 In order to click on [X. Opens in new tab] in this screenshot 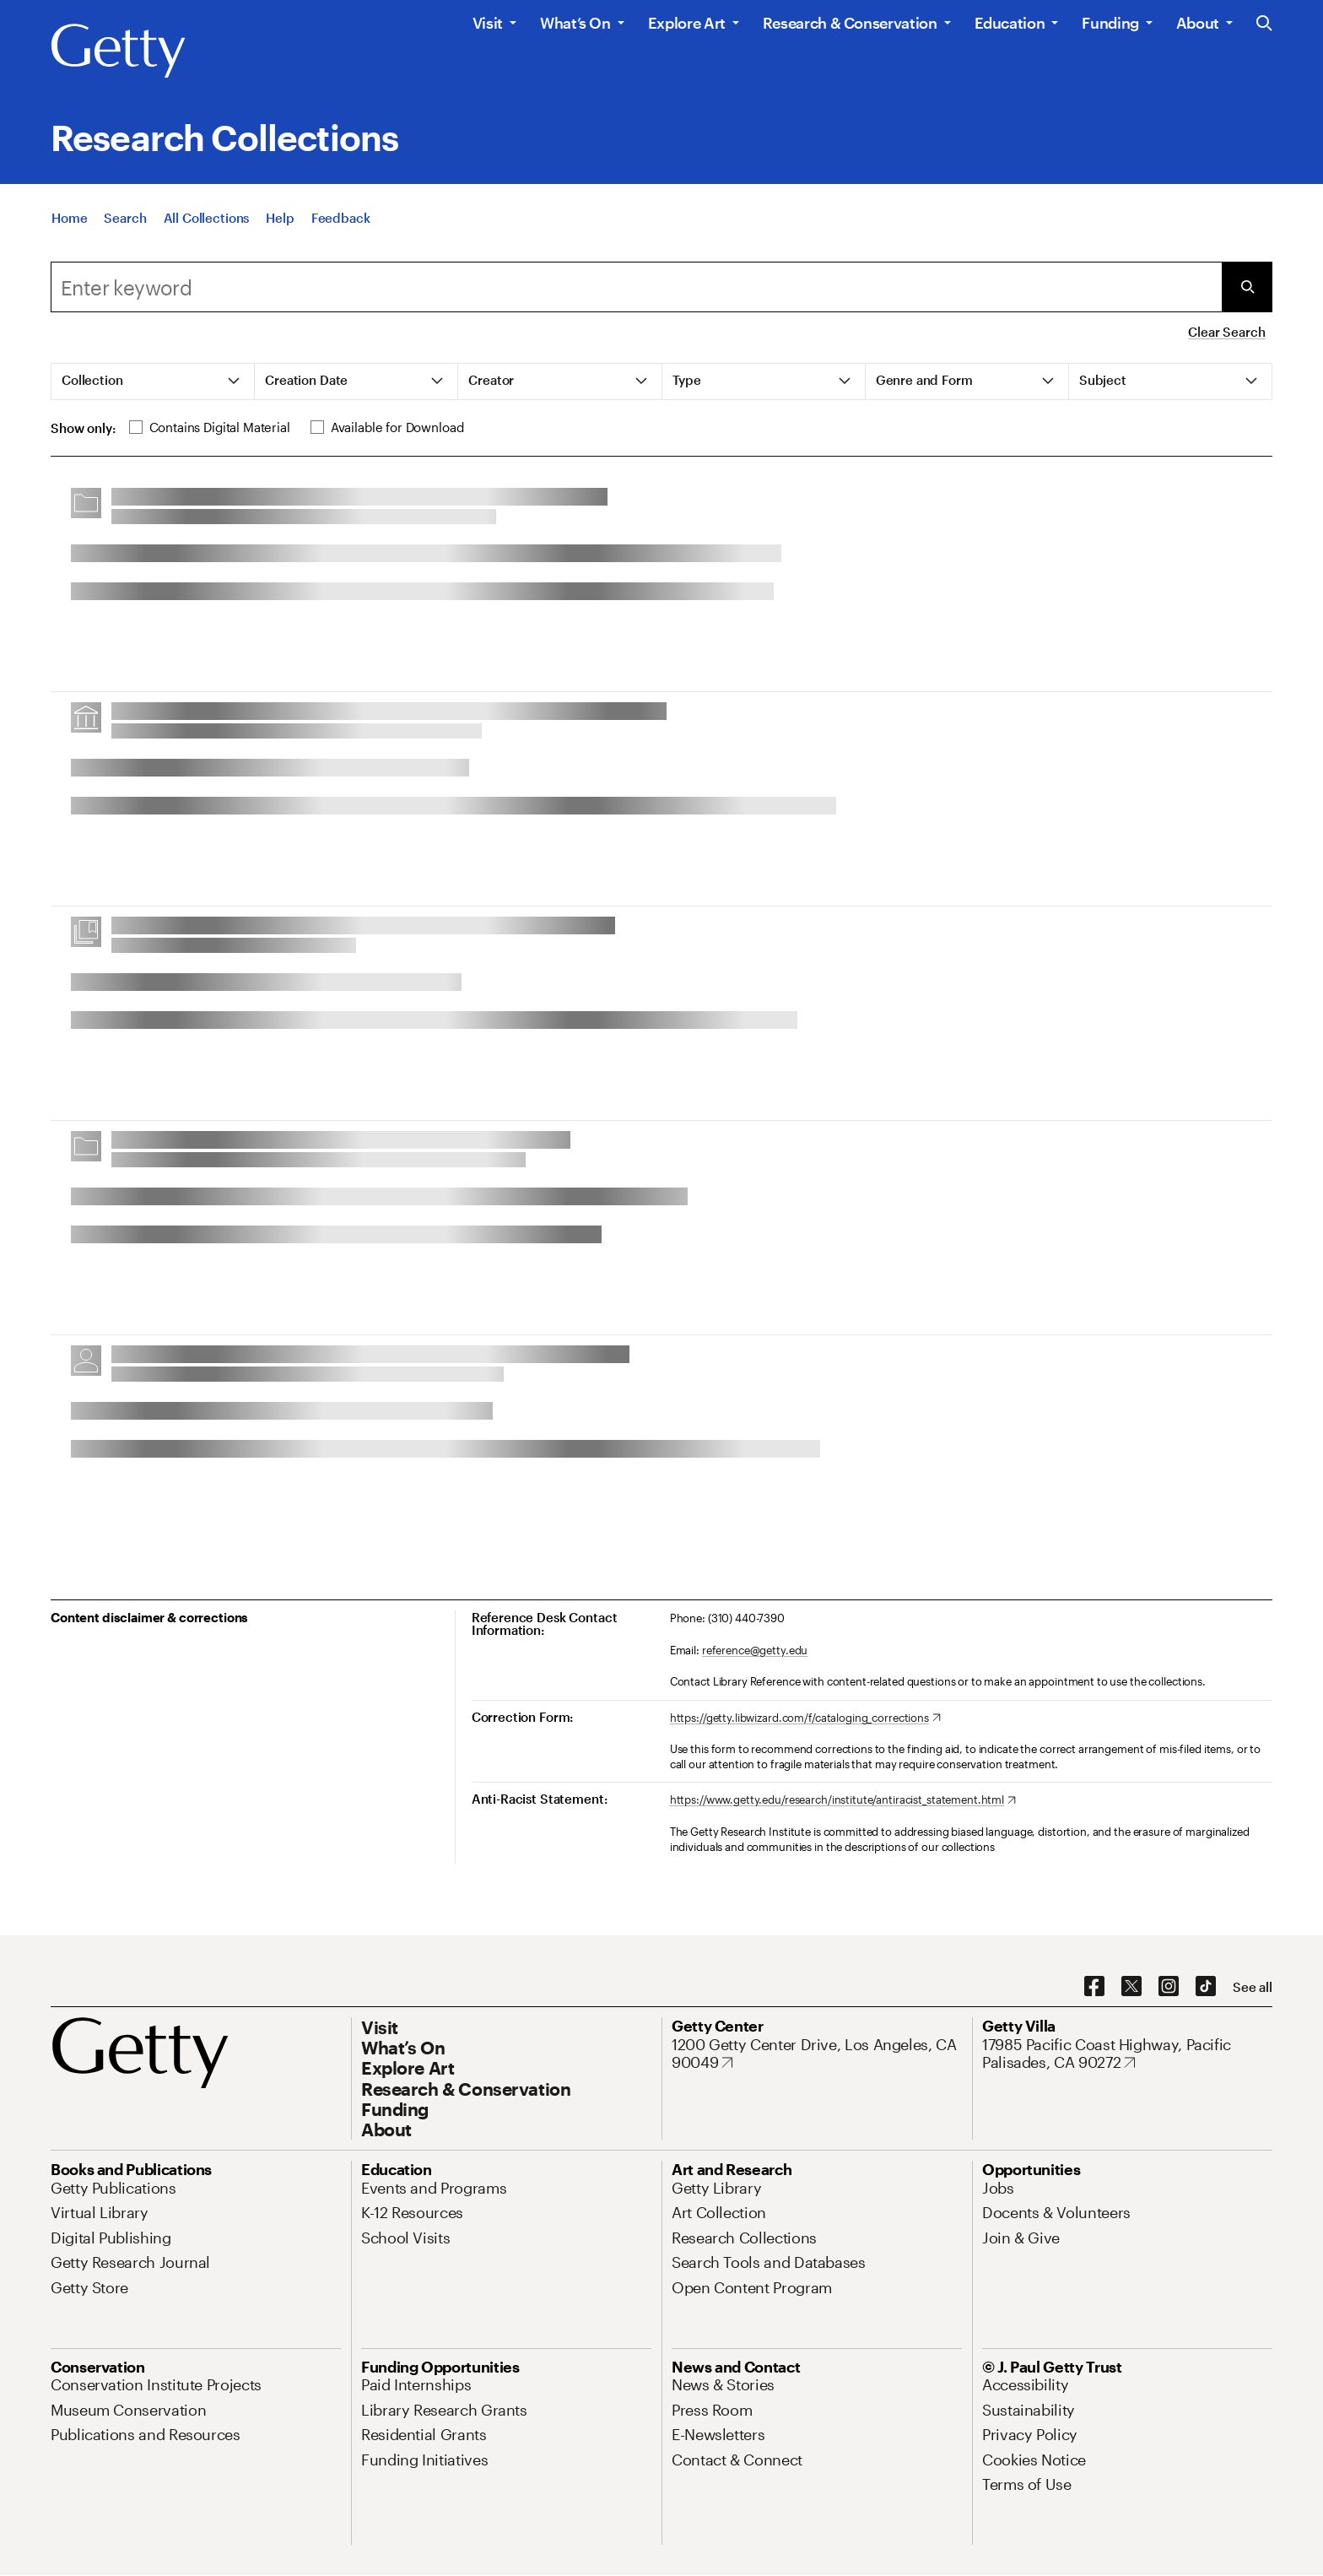, I will do `click(1131, 1987)`.